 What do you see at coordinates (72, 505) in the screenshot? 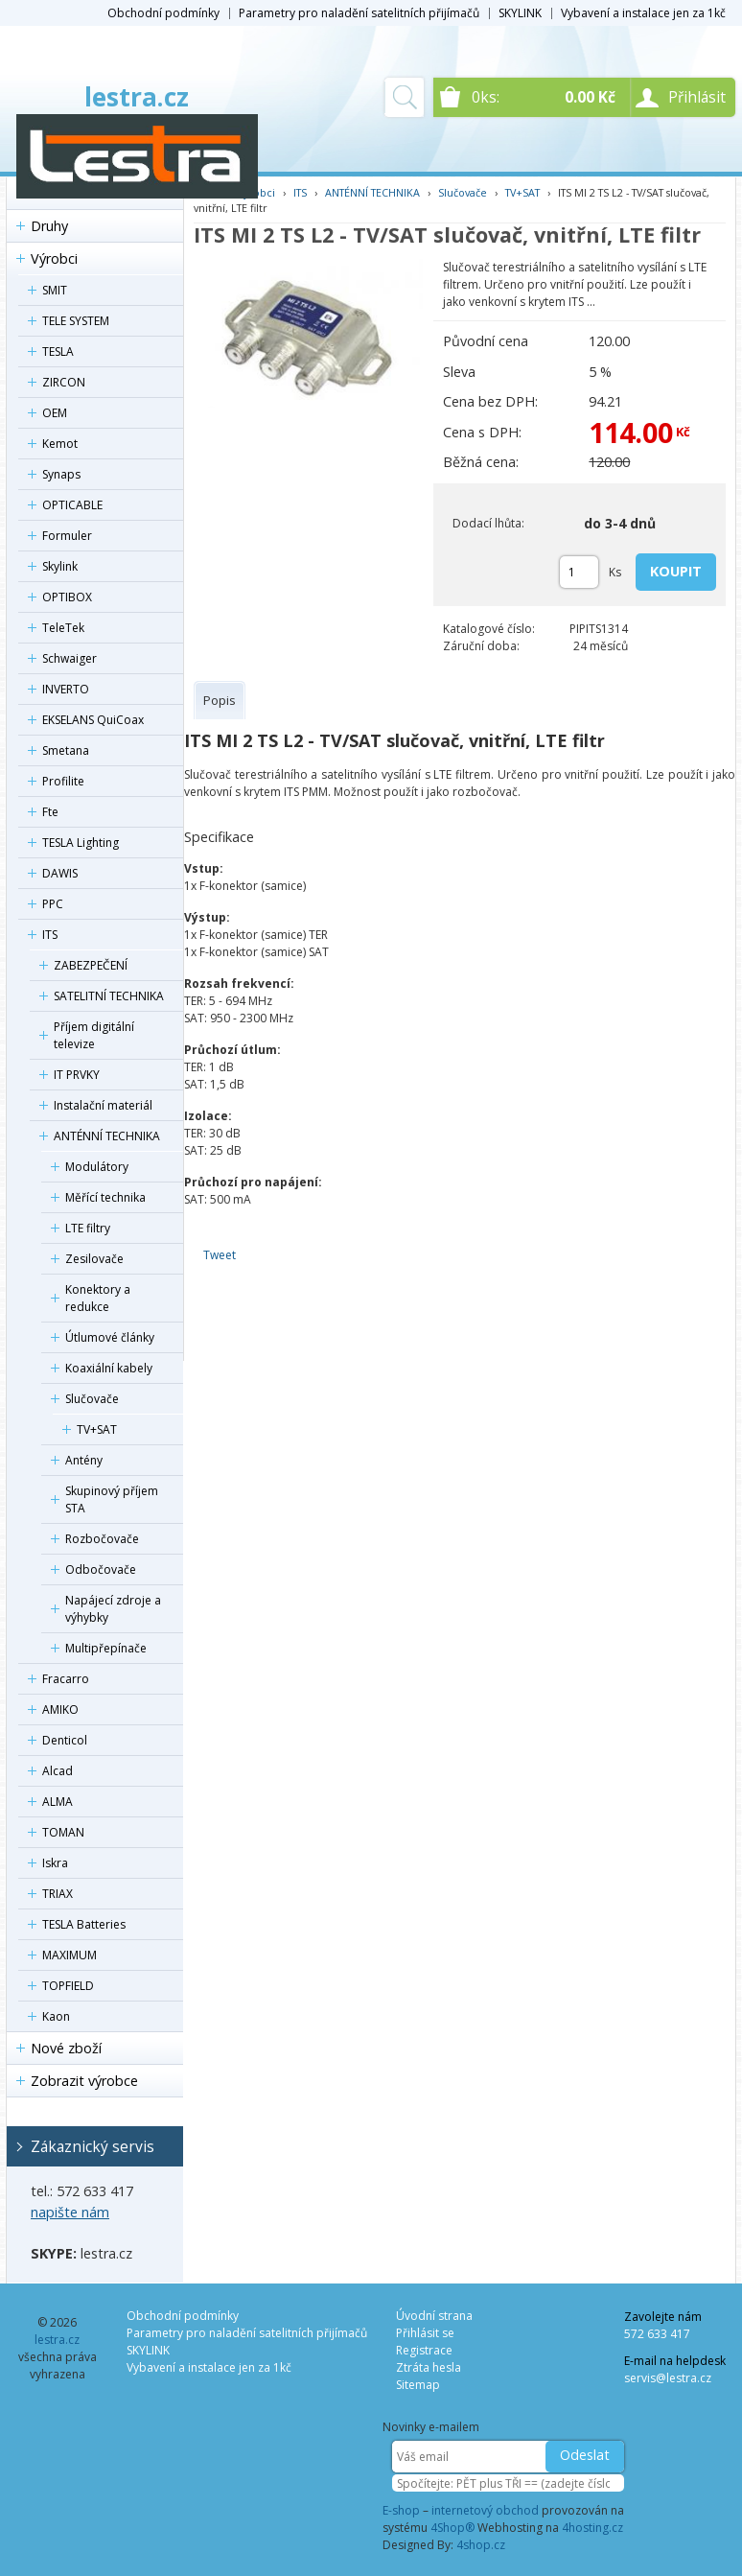
I see `OPTICABLE` at bounding box center [72, 505].